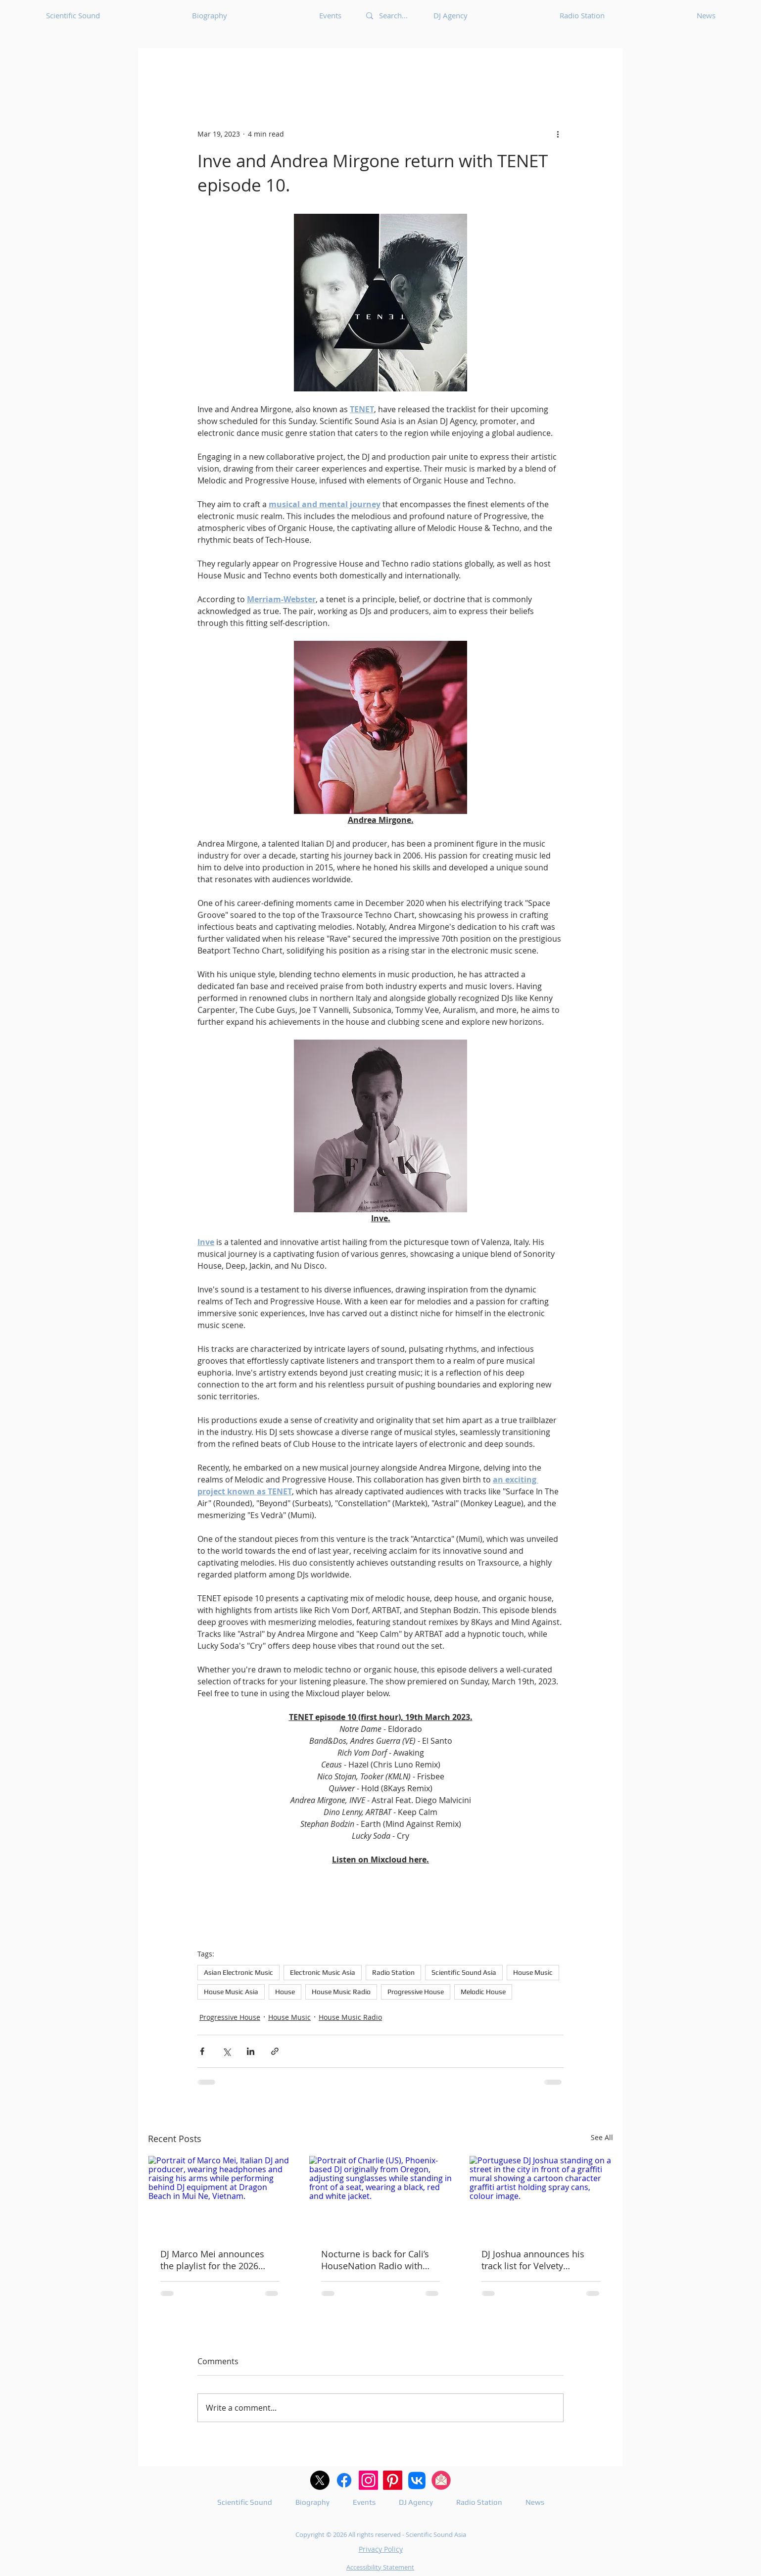 Image resolution: width=761 pixels, height=2576 pixels. Describe the element at coordinates (441, 2480) in the screenshot. I see `[A pink and white e-mail icon]` at that location.